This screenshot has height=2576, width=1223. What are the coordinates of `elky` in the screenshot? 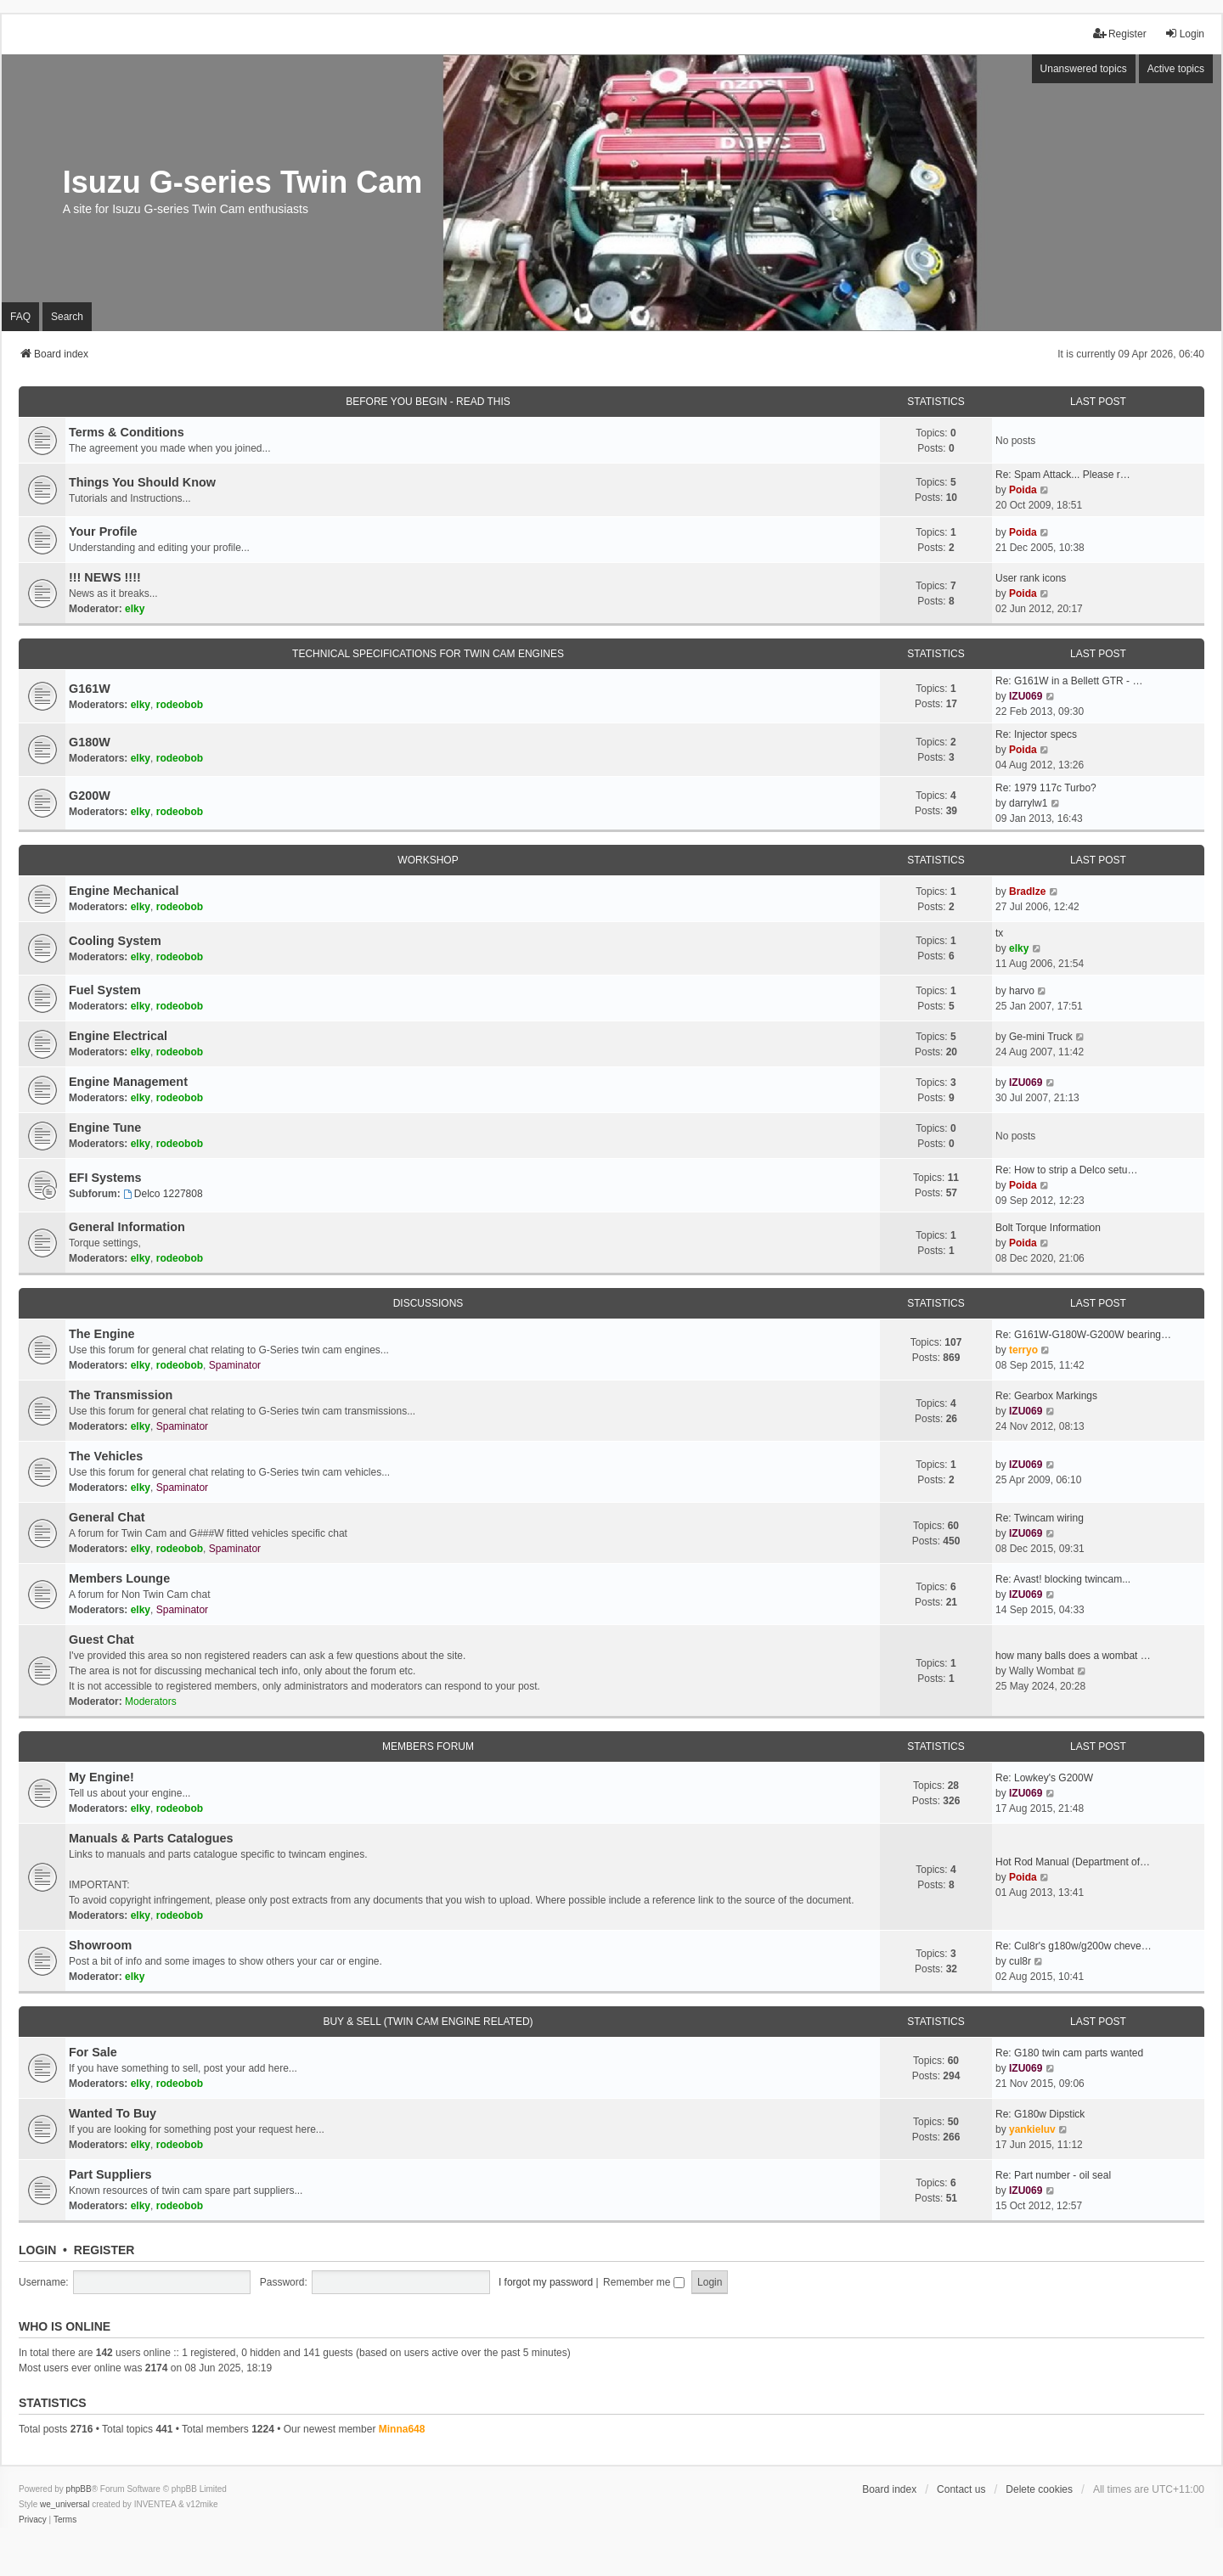 It's located at (134, 609).